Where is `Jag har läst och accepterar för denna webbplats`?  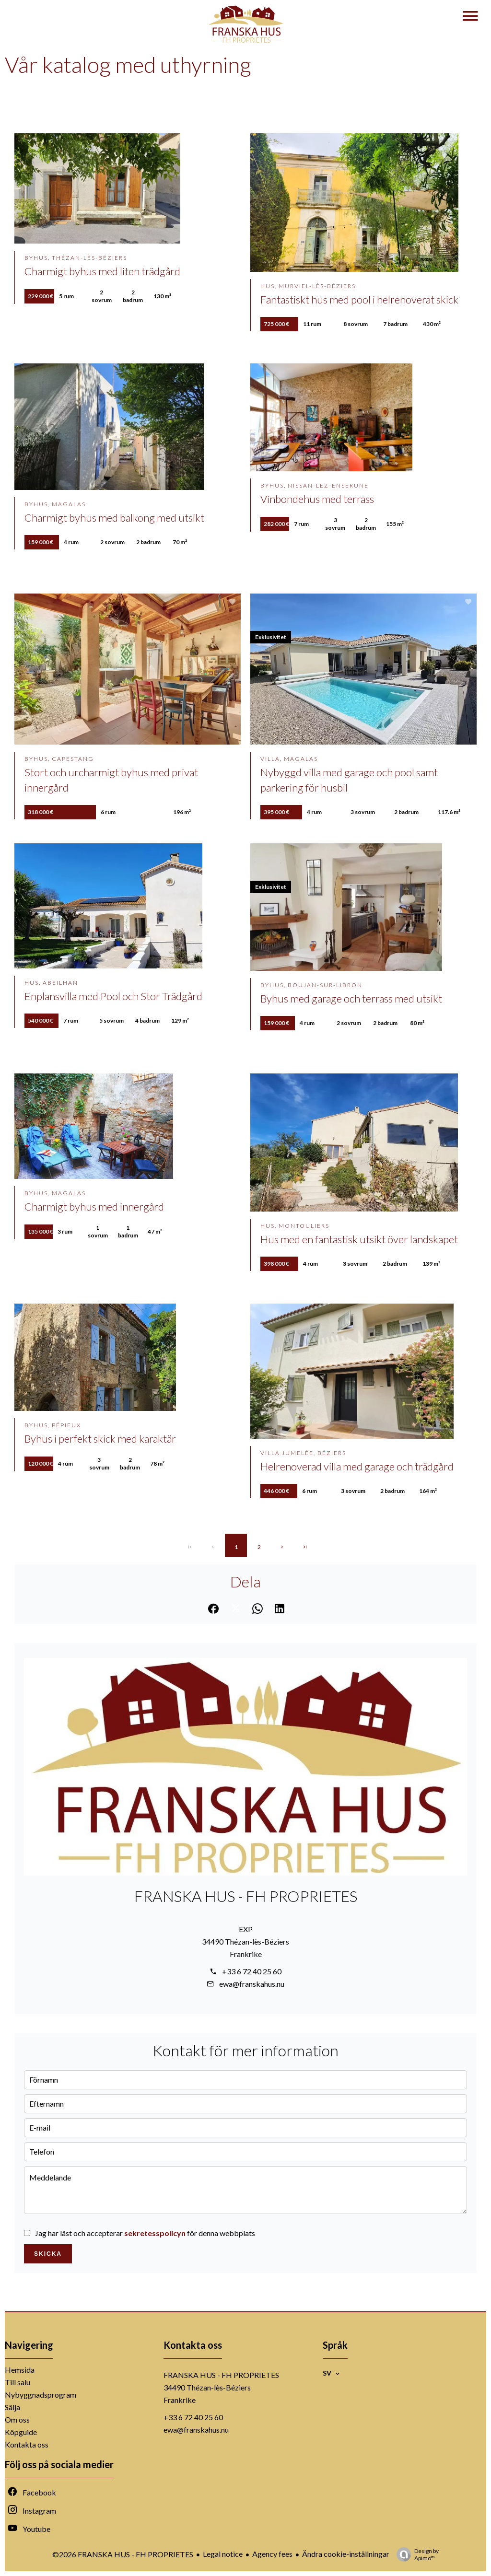
Jag har läst och accepterar för denna webbplats is located at coordinates (145, 2233).